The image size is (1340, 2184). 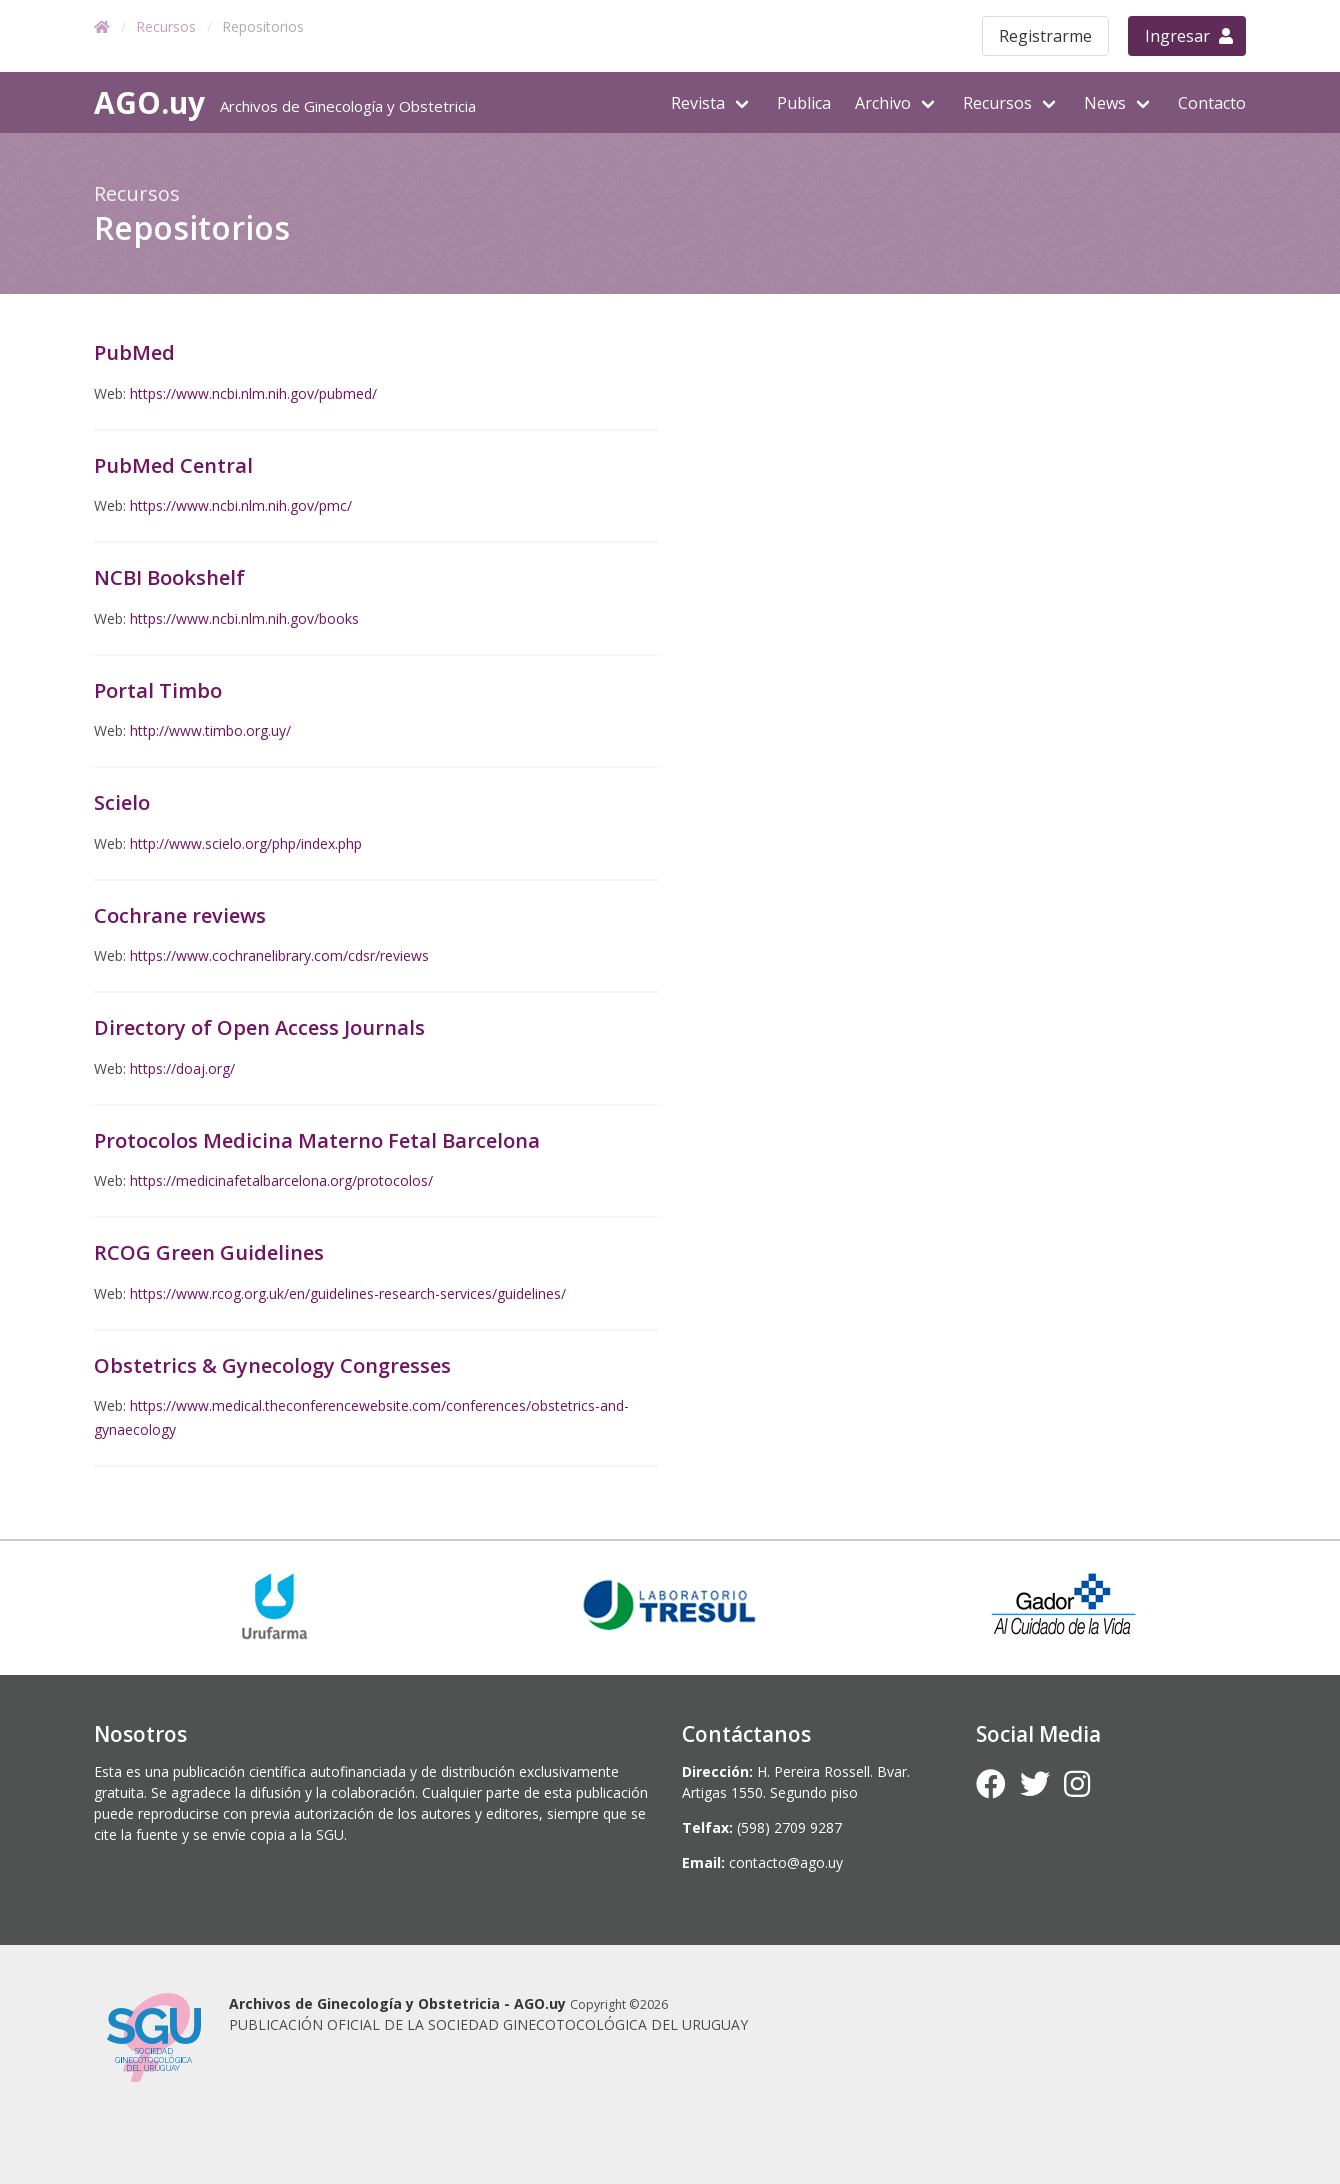 I want to click on Protocolos Medicina Materno Fetal Barcelona, so click(x=317, y=1140).